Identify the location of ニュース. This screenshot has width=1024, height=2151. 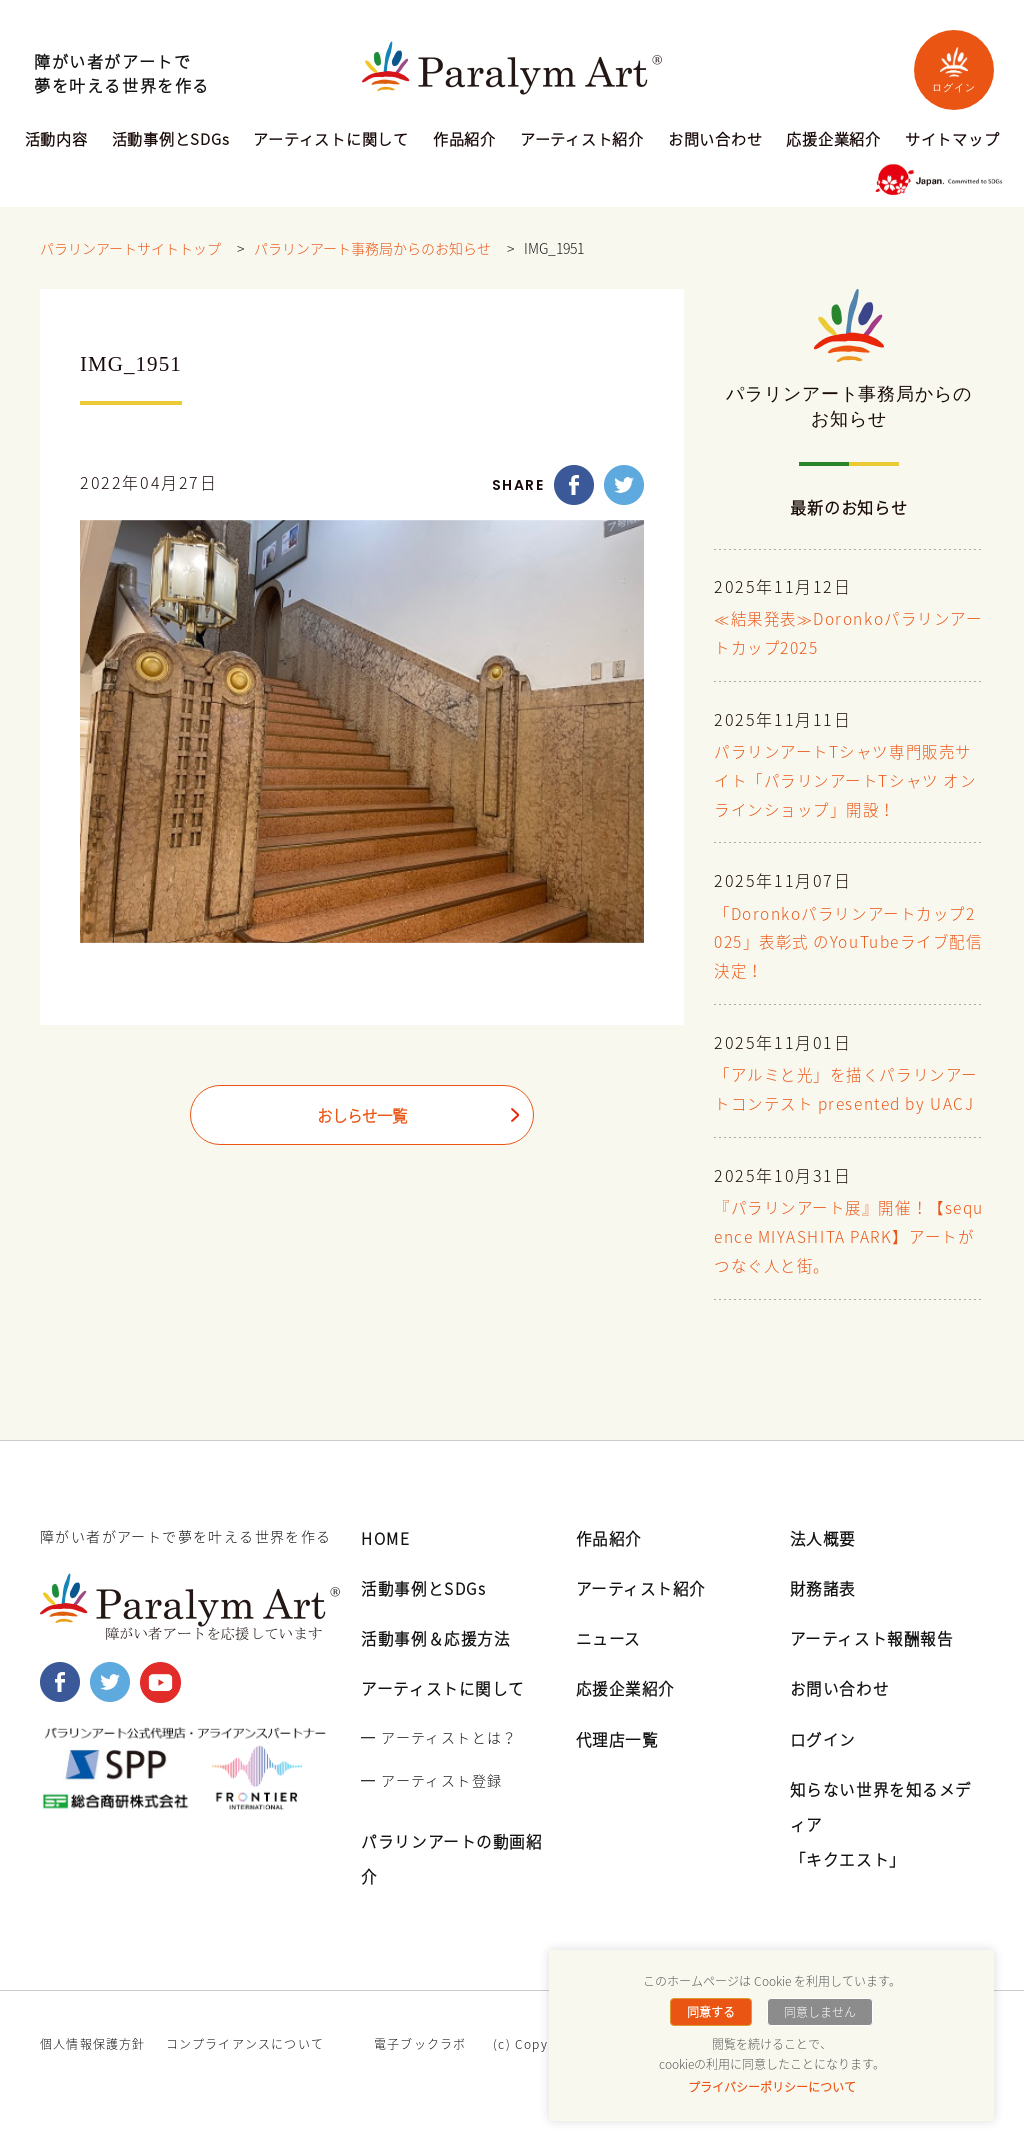
(610, 1666).